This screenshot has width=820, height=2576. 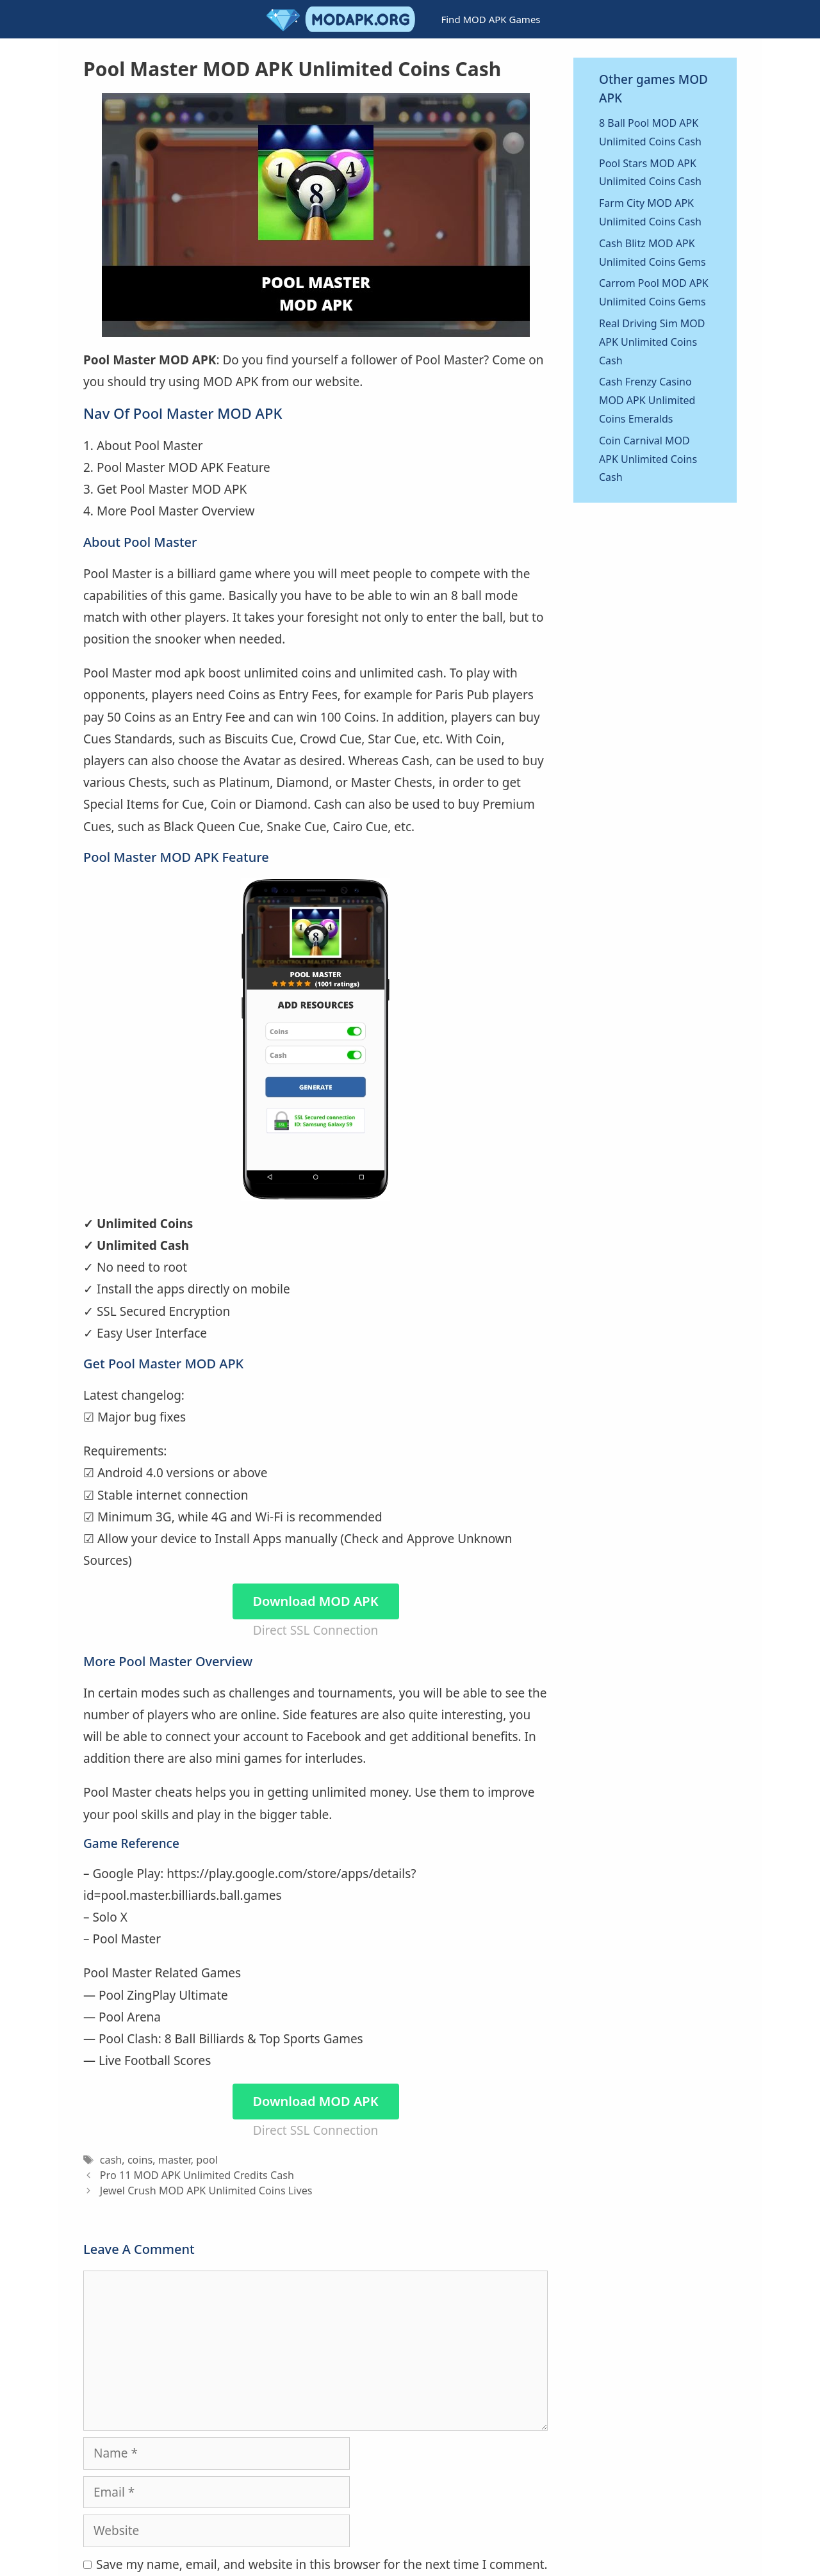 What do you see at coordinates (206, 2190) in the screenshot?
I see `Jewel Crush MOD APK Unlimited Coins Lives` at bounding box center [206, 2190].